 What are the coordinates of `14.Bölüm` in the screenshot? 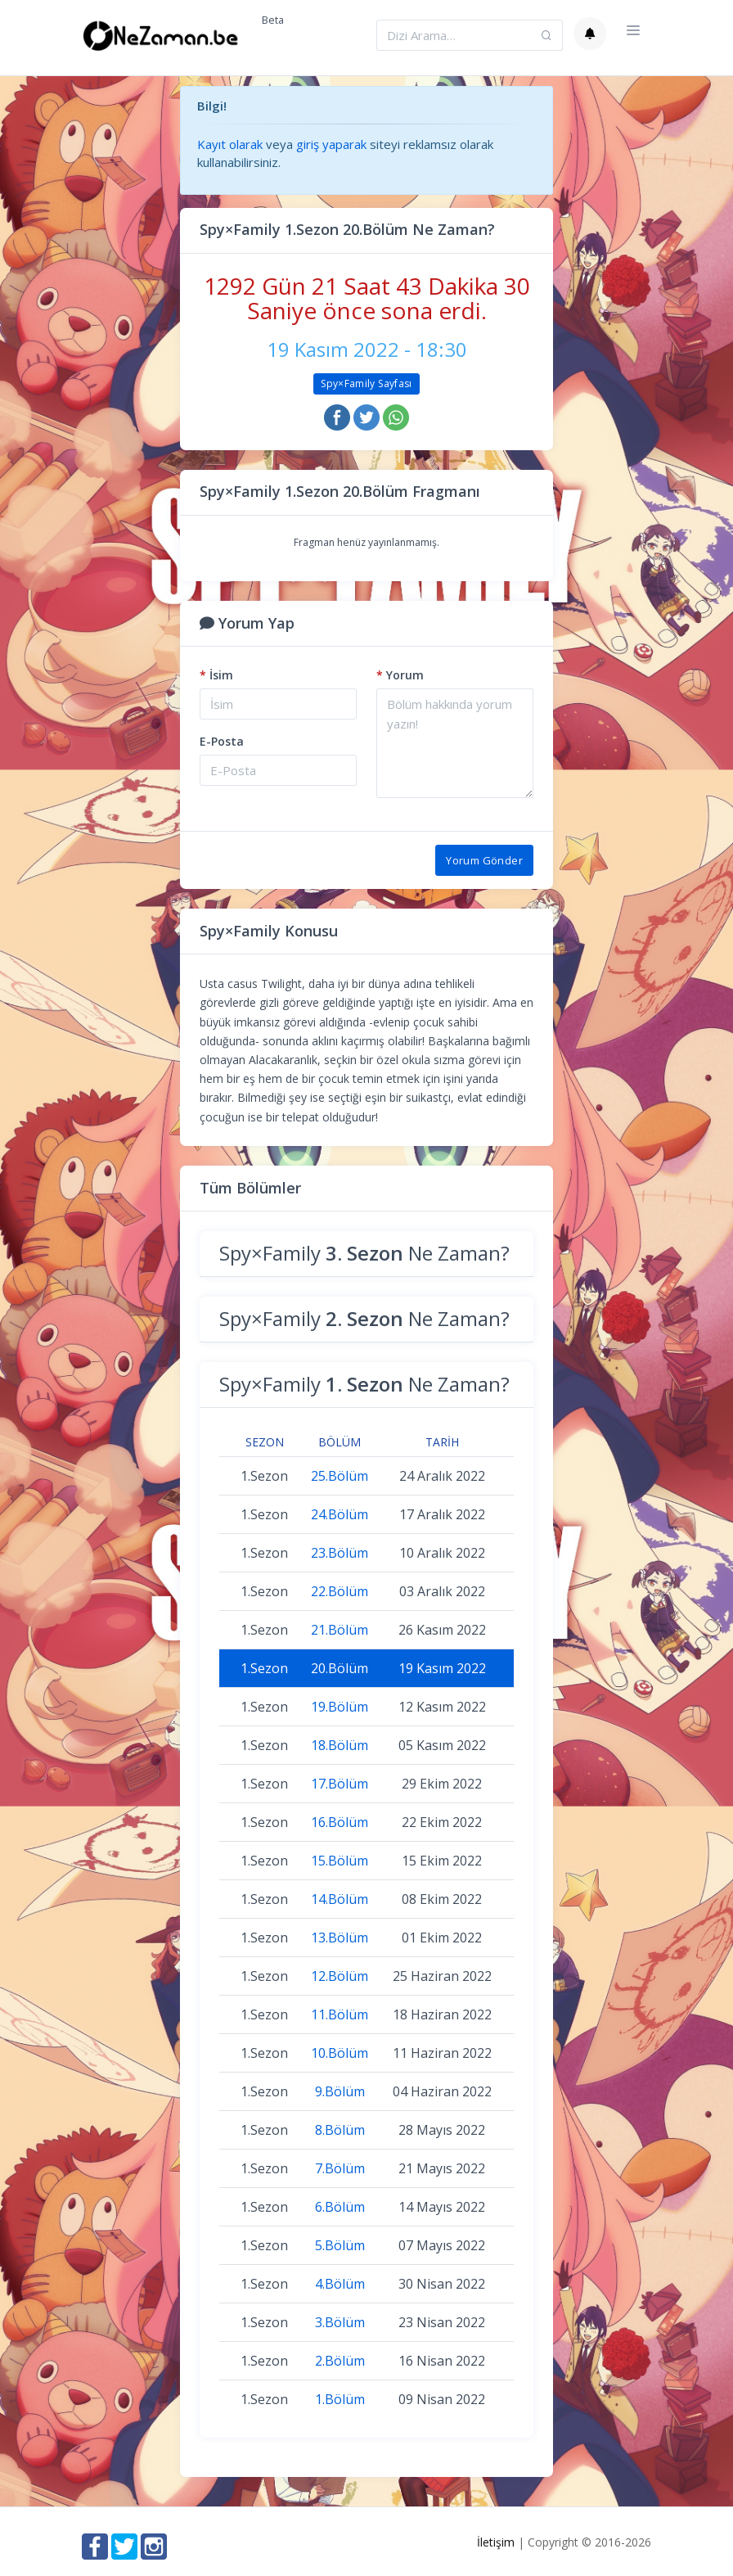 It's located at (339, 1899).